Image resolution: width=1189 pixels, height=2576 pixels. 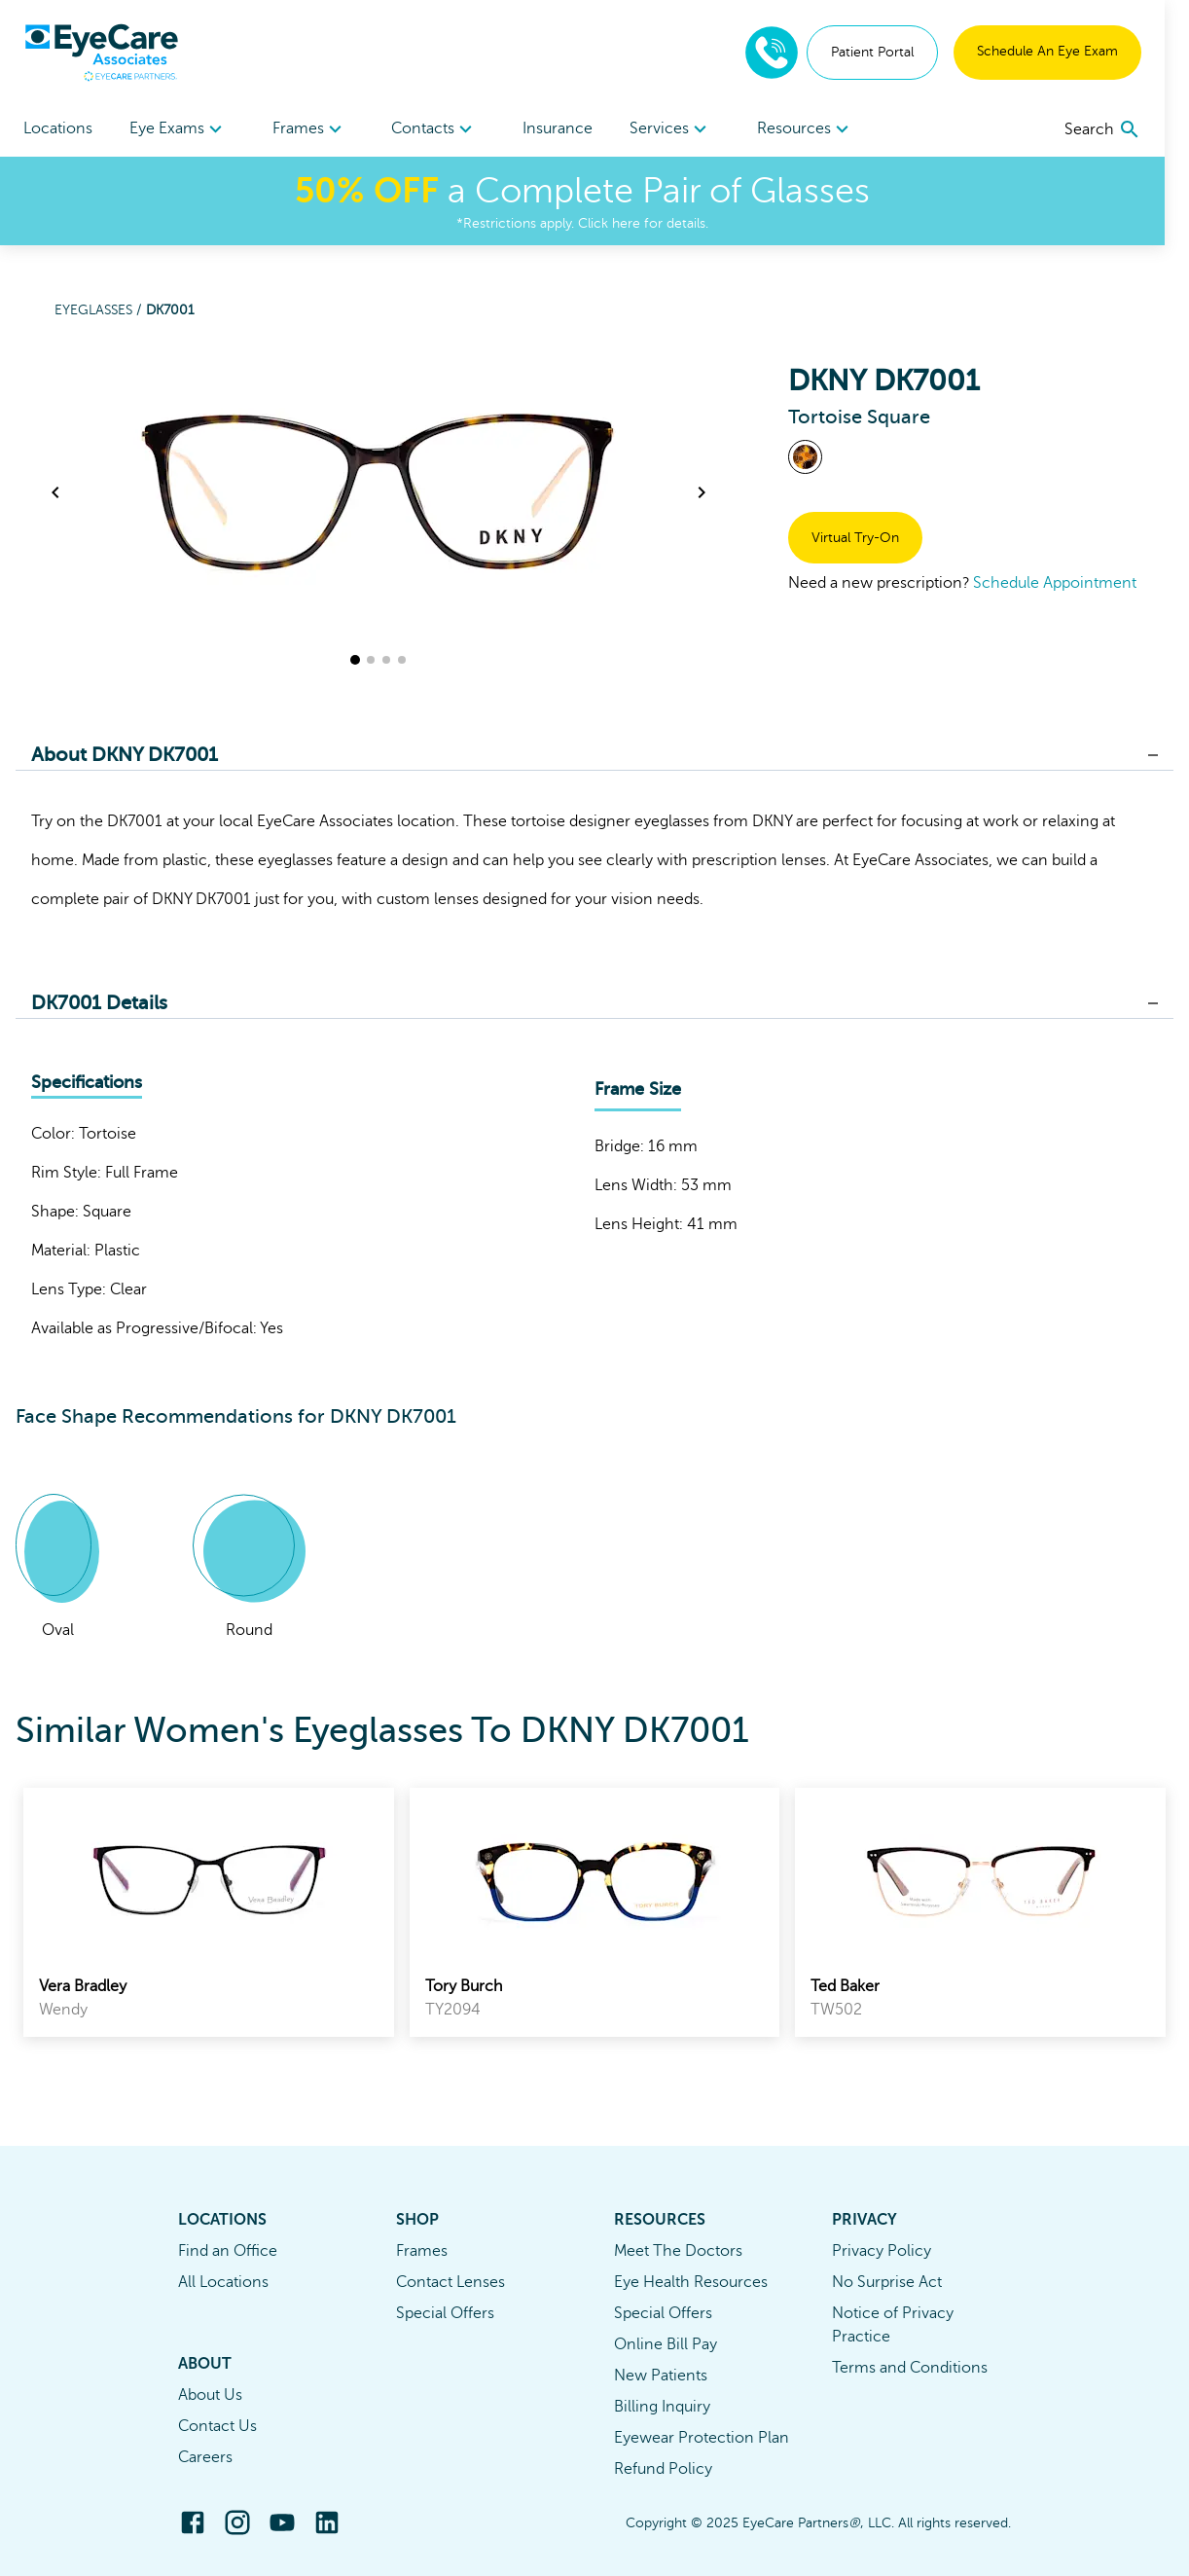 I want to click on About Us, so click(x=210, y=2395).